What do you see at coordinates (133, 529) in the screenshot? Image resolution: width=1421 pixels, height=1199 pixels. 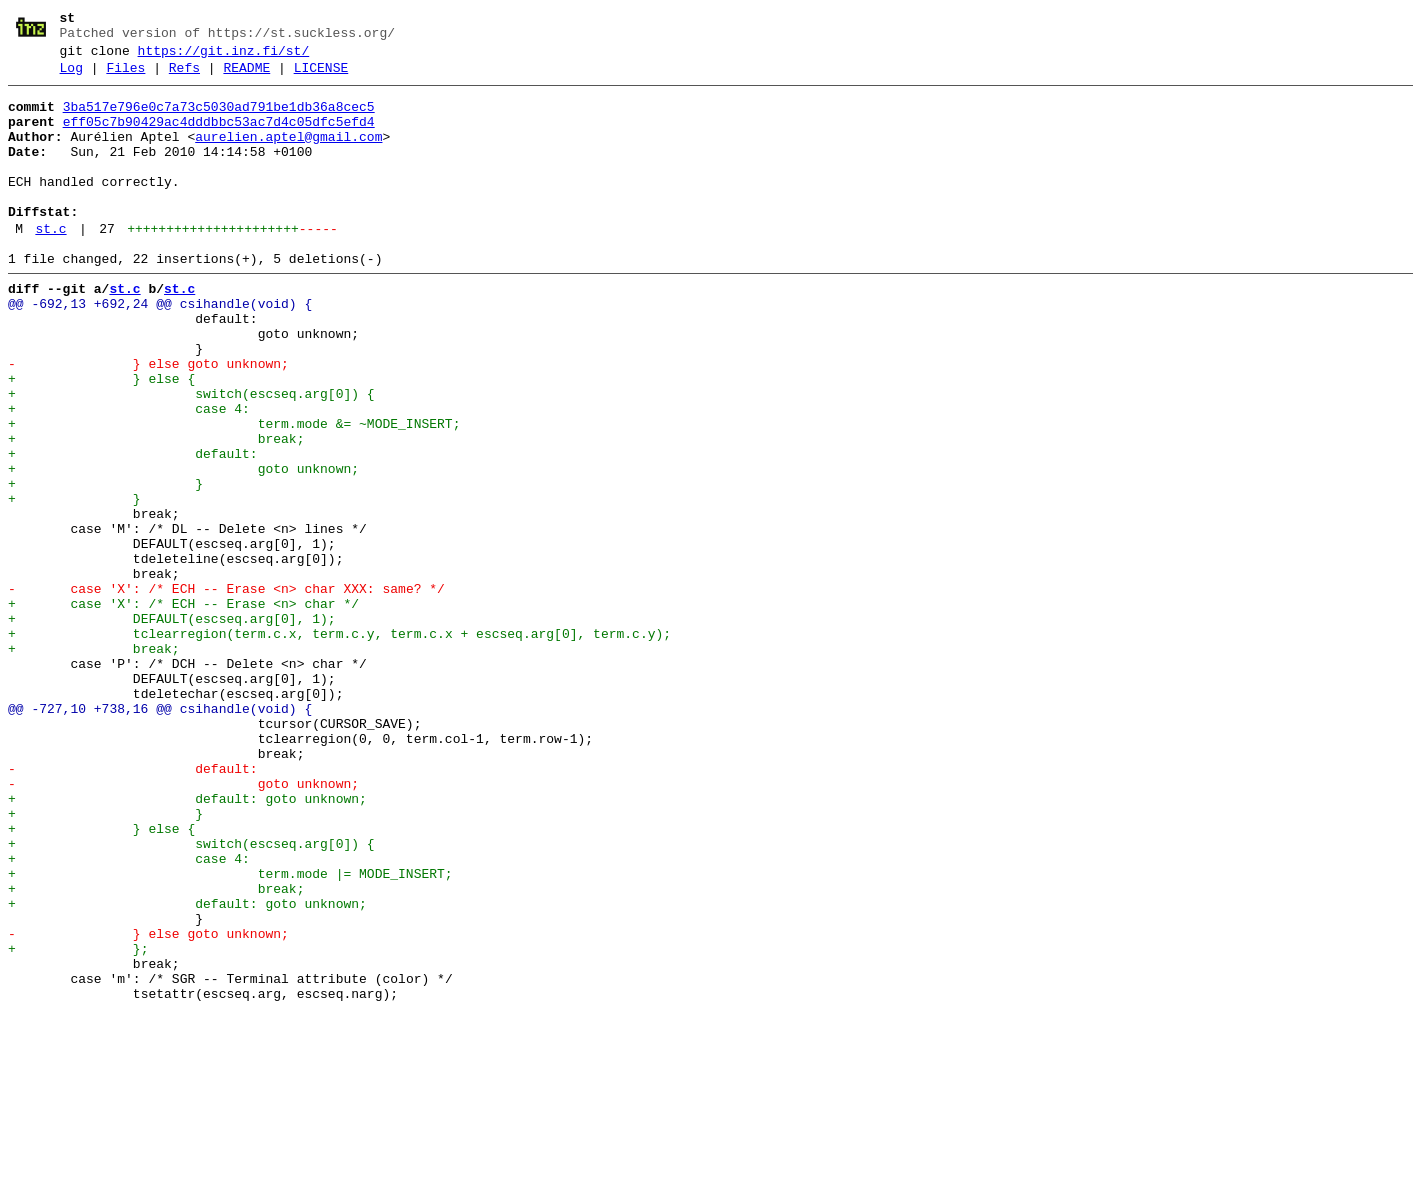 I see `+ default:` at bounding box center [133, 529].